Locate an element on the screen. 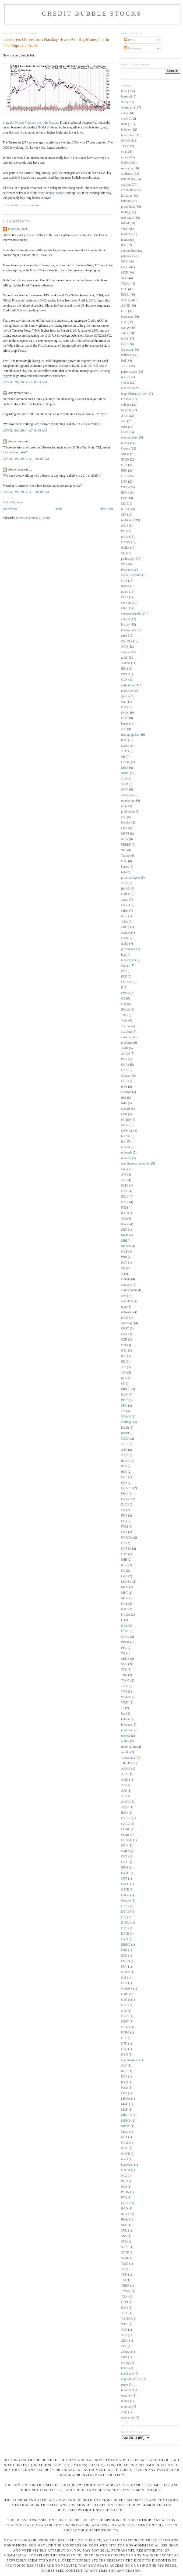 Image resolution: width=183 pixels, height=2576 pixels. Prechter is located at coordinates (126, 570).